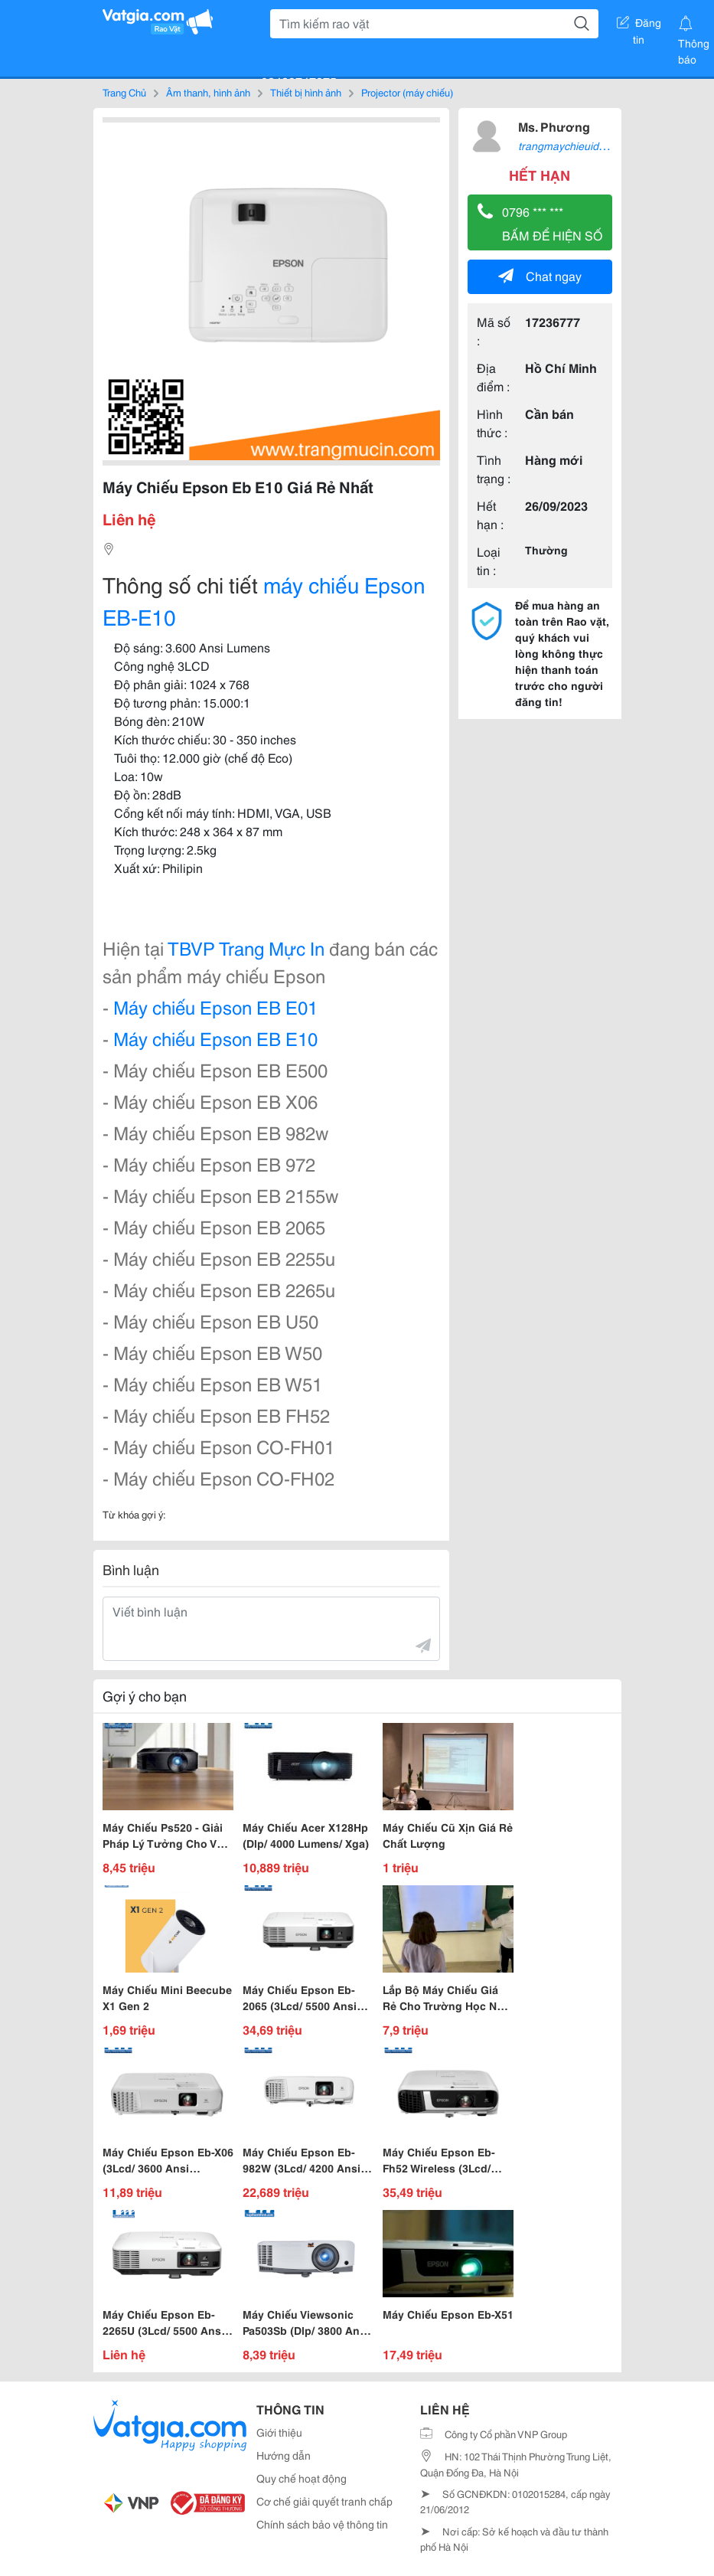  I want to click on Trang Chủ, so click(124, 92).